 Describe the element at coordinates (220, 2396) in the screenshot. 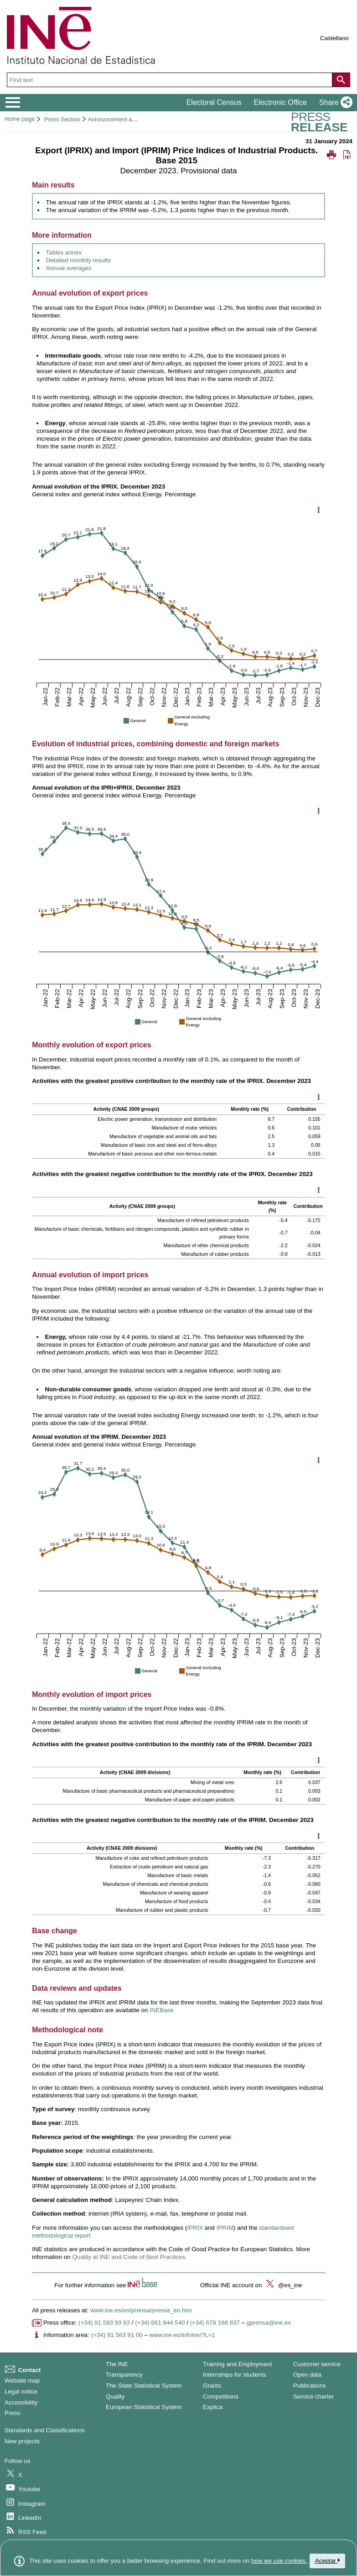

I see `Competitions` at that location.